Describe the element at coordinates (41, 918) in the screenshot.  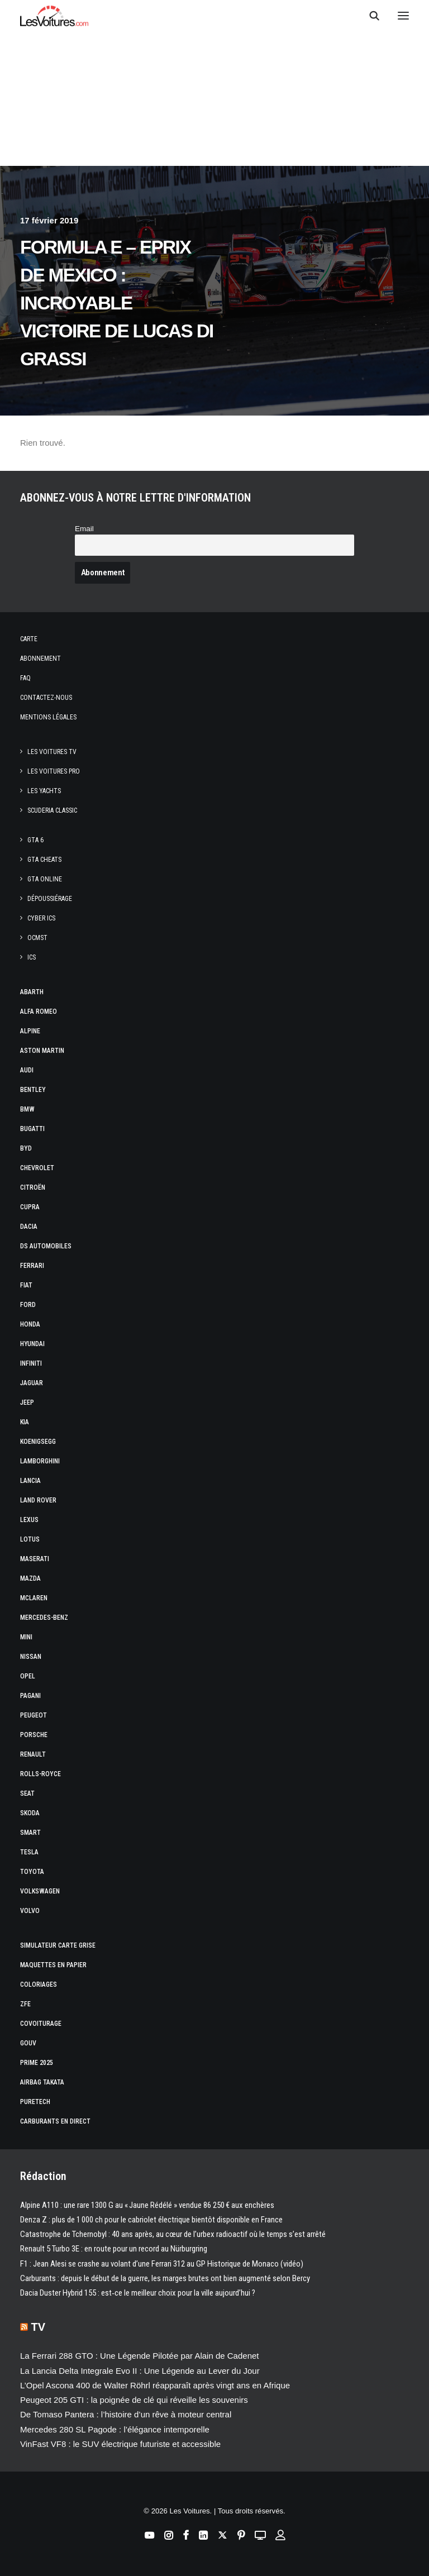
I see `CYBER ICS` at that location.